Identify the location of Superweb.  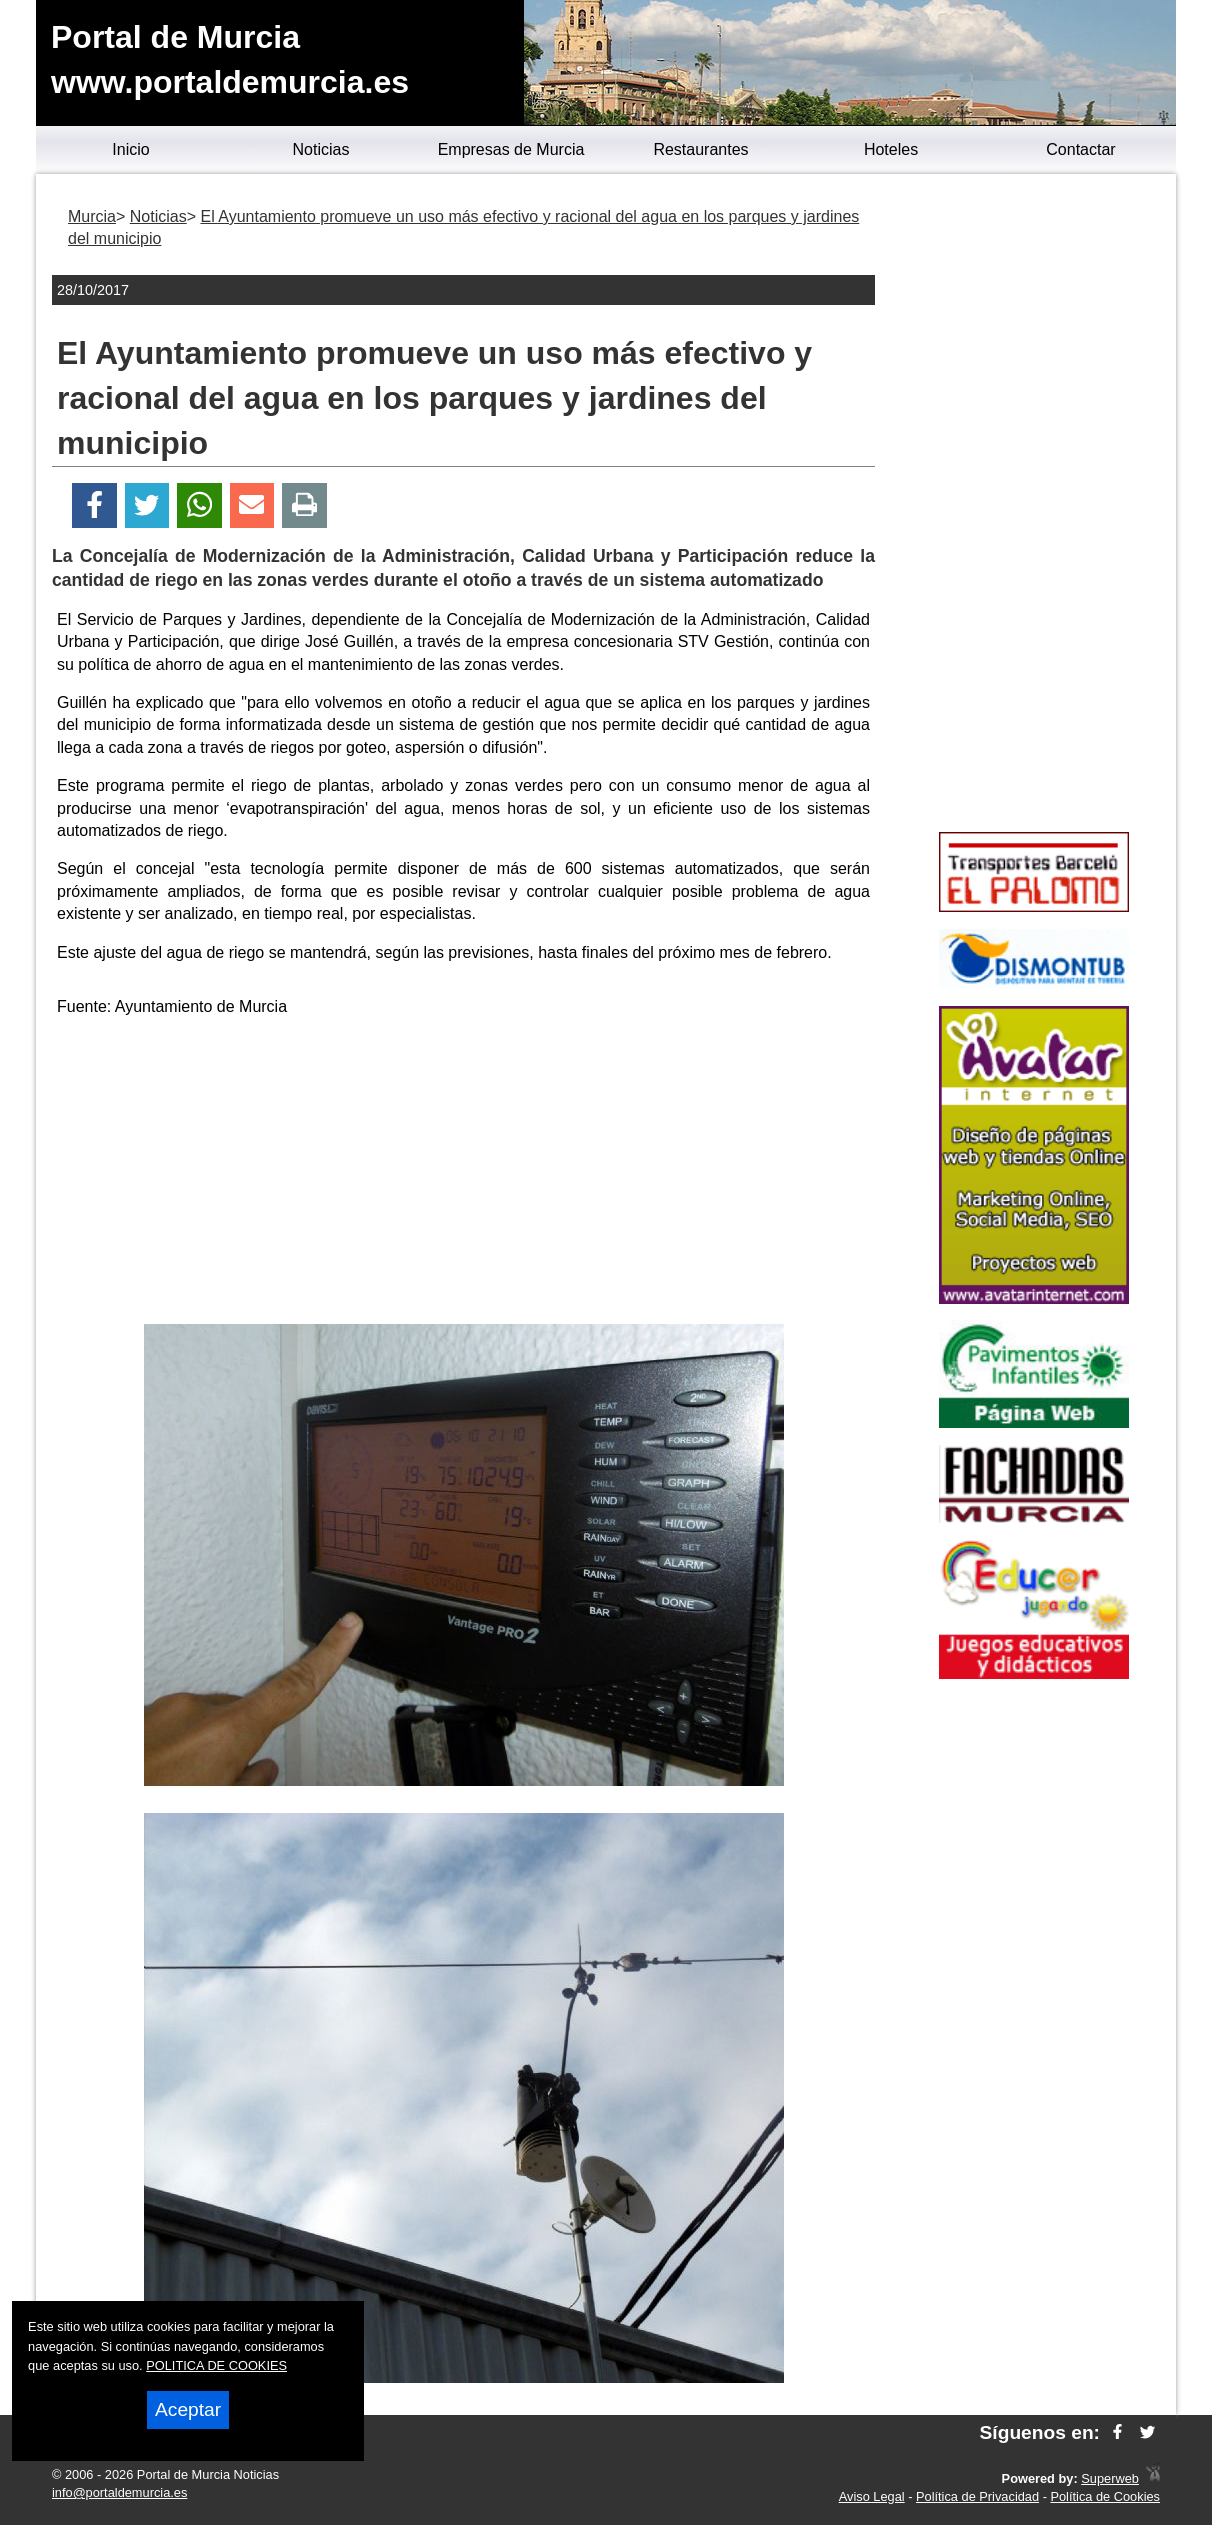
(1110, 2478).